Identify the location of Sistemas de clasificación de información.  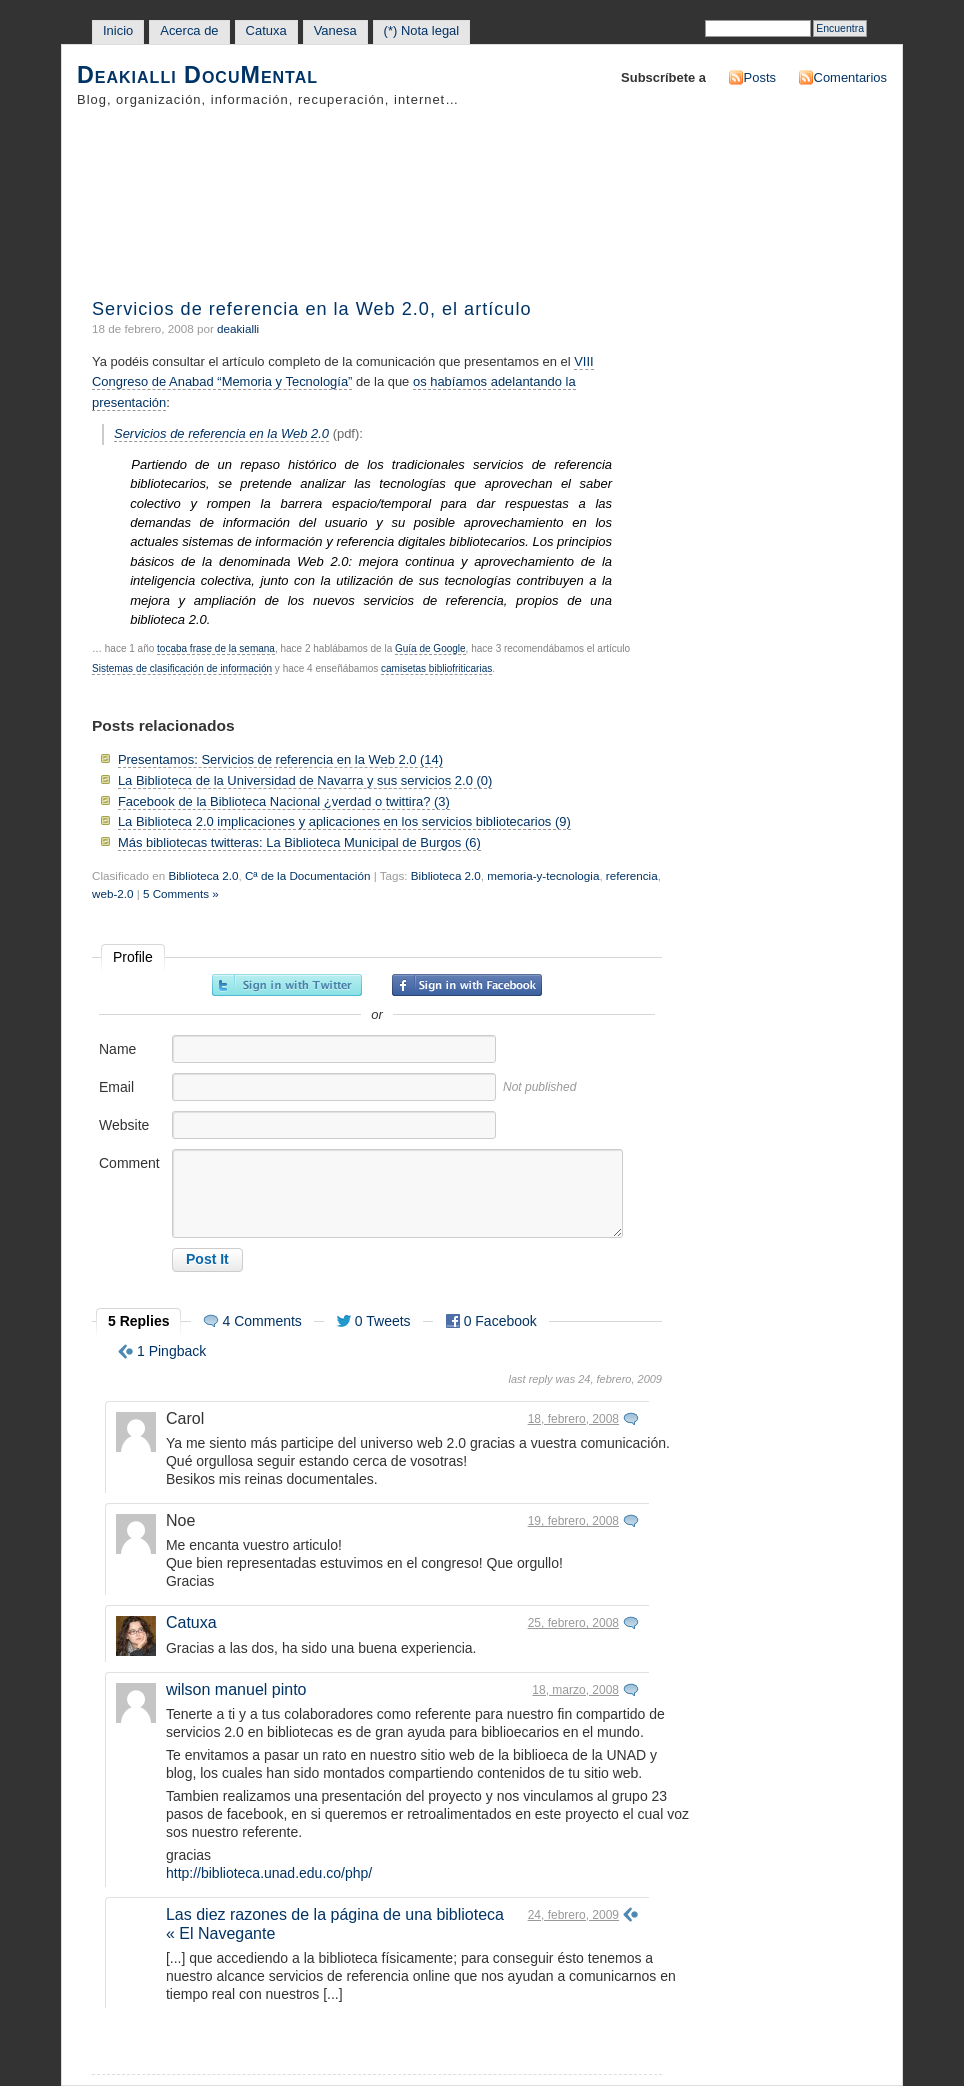
(182, 668).